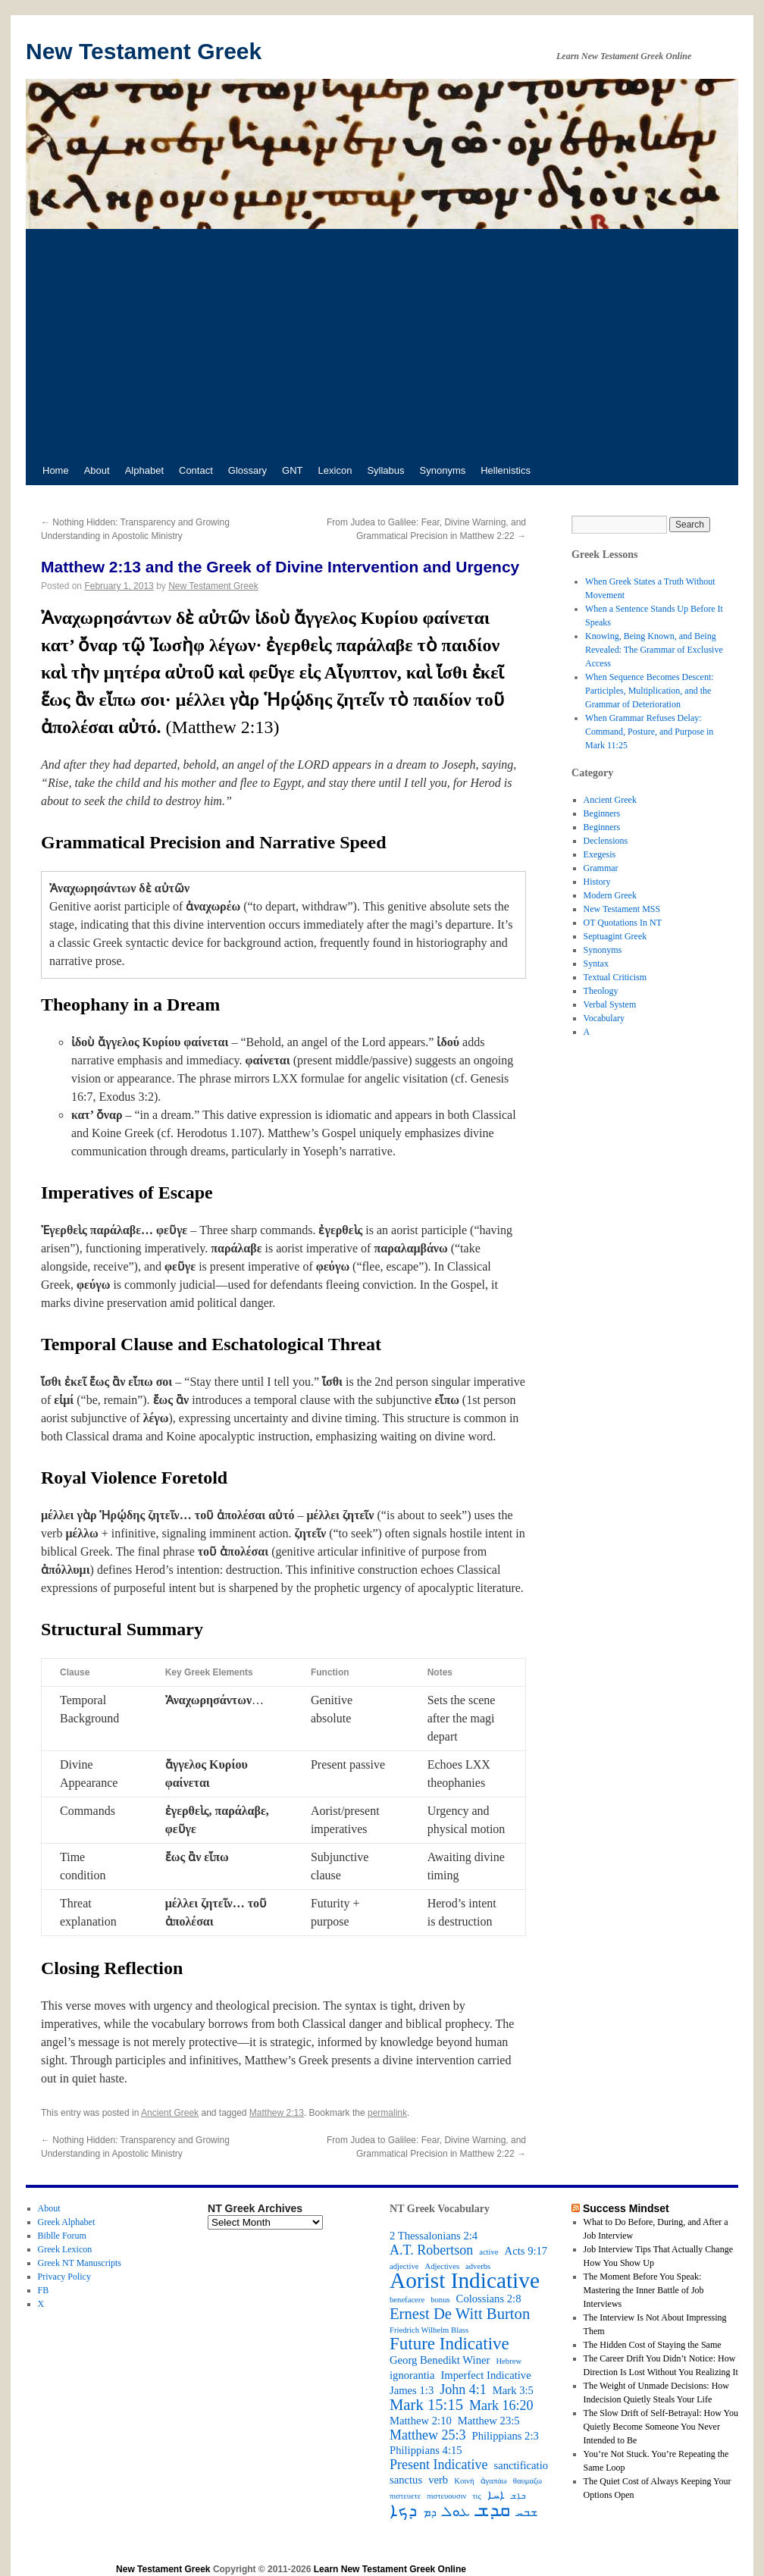 The height and width of the screenshot is (2576, 764). What do you see at coordinates (653, 2344) in the screenshot?
I see `The Hidden Cost of Staying the Same` at bounding box center [653, 2344].